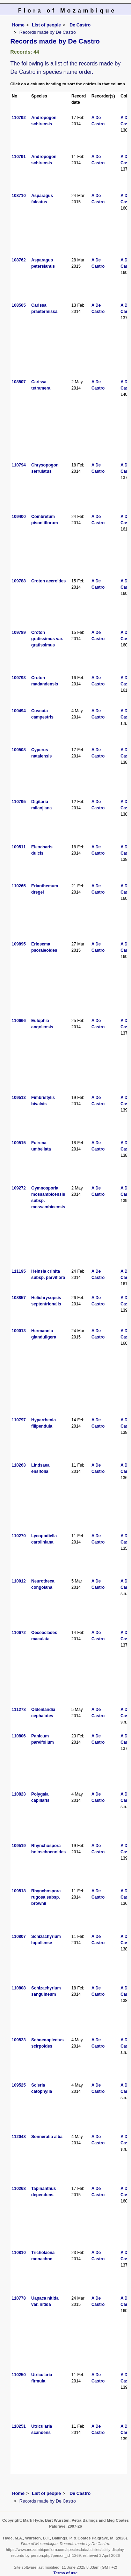 Image resolution: width=131 pixels, height=2576 pixels. What do you see at coordinates (47, 2136) in the screenshot?
I see `Sonneratia alba` at bounding box center [47, 2136].